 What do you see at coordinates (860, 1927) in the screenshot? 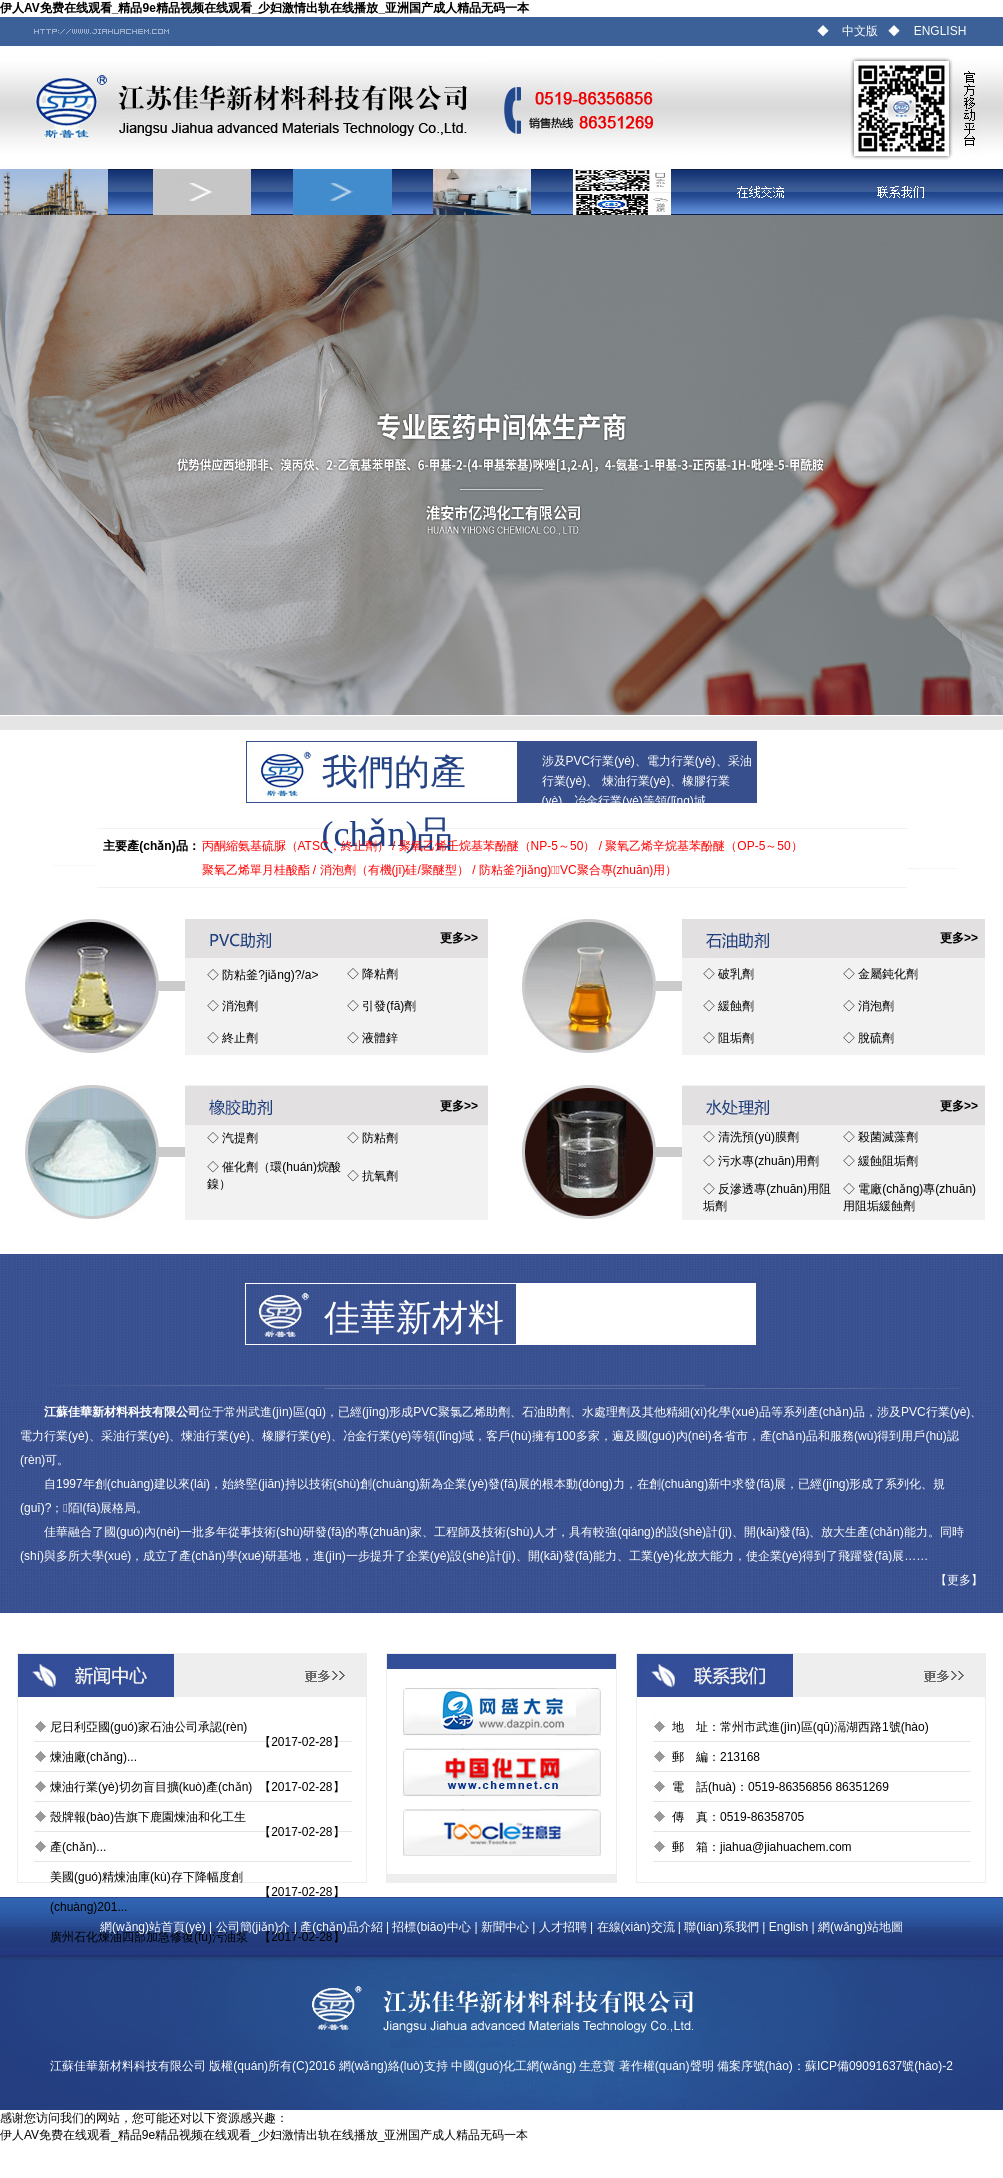
I see `網(wǎng)站地圖` at bounding box center [860, 1927].